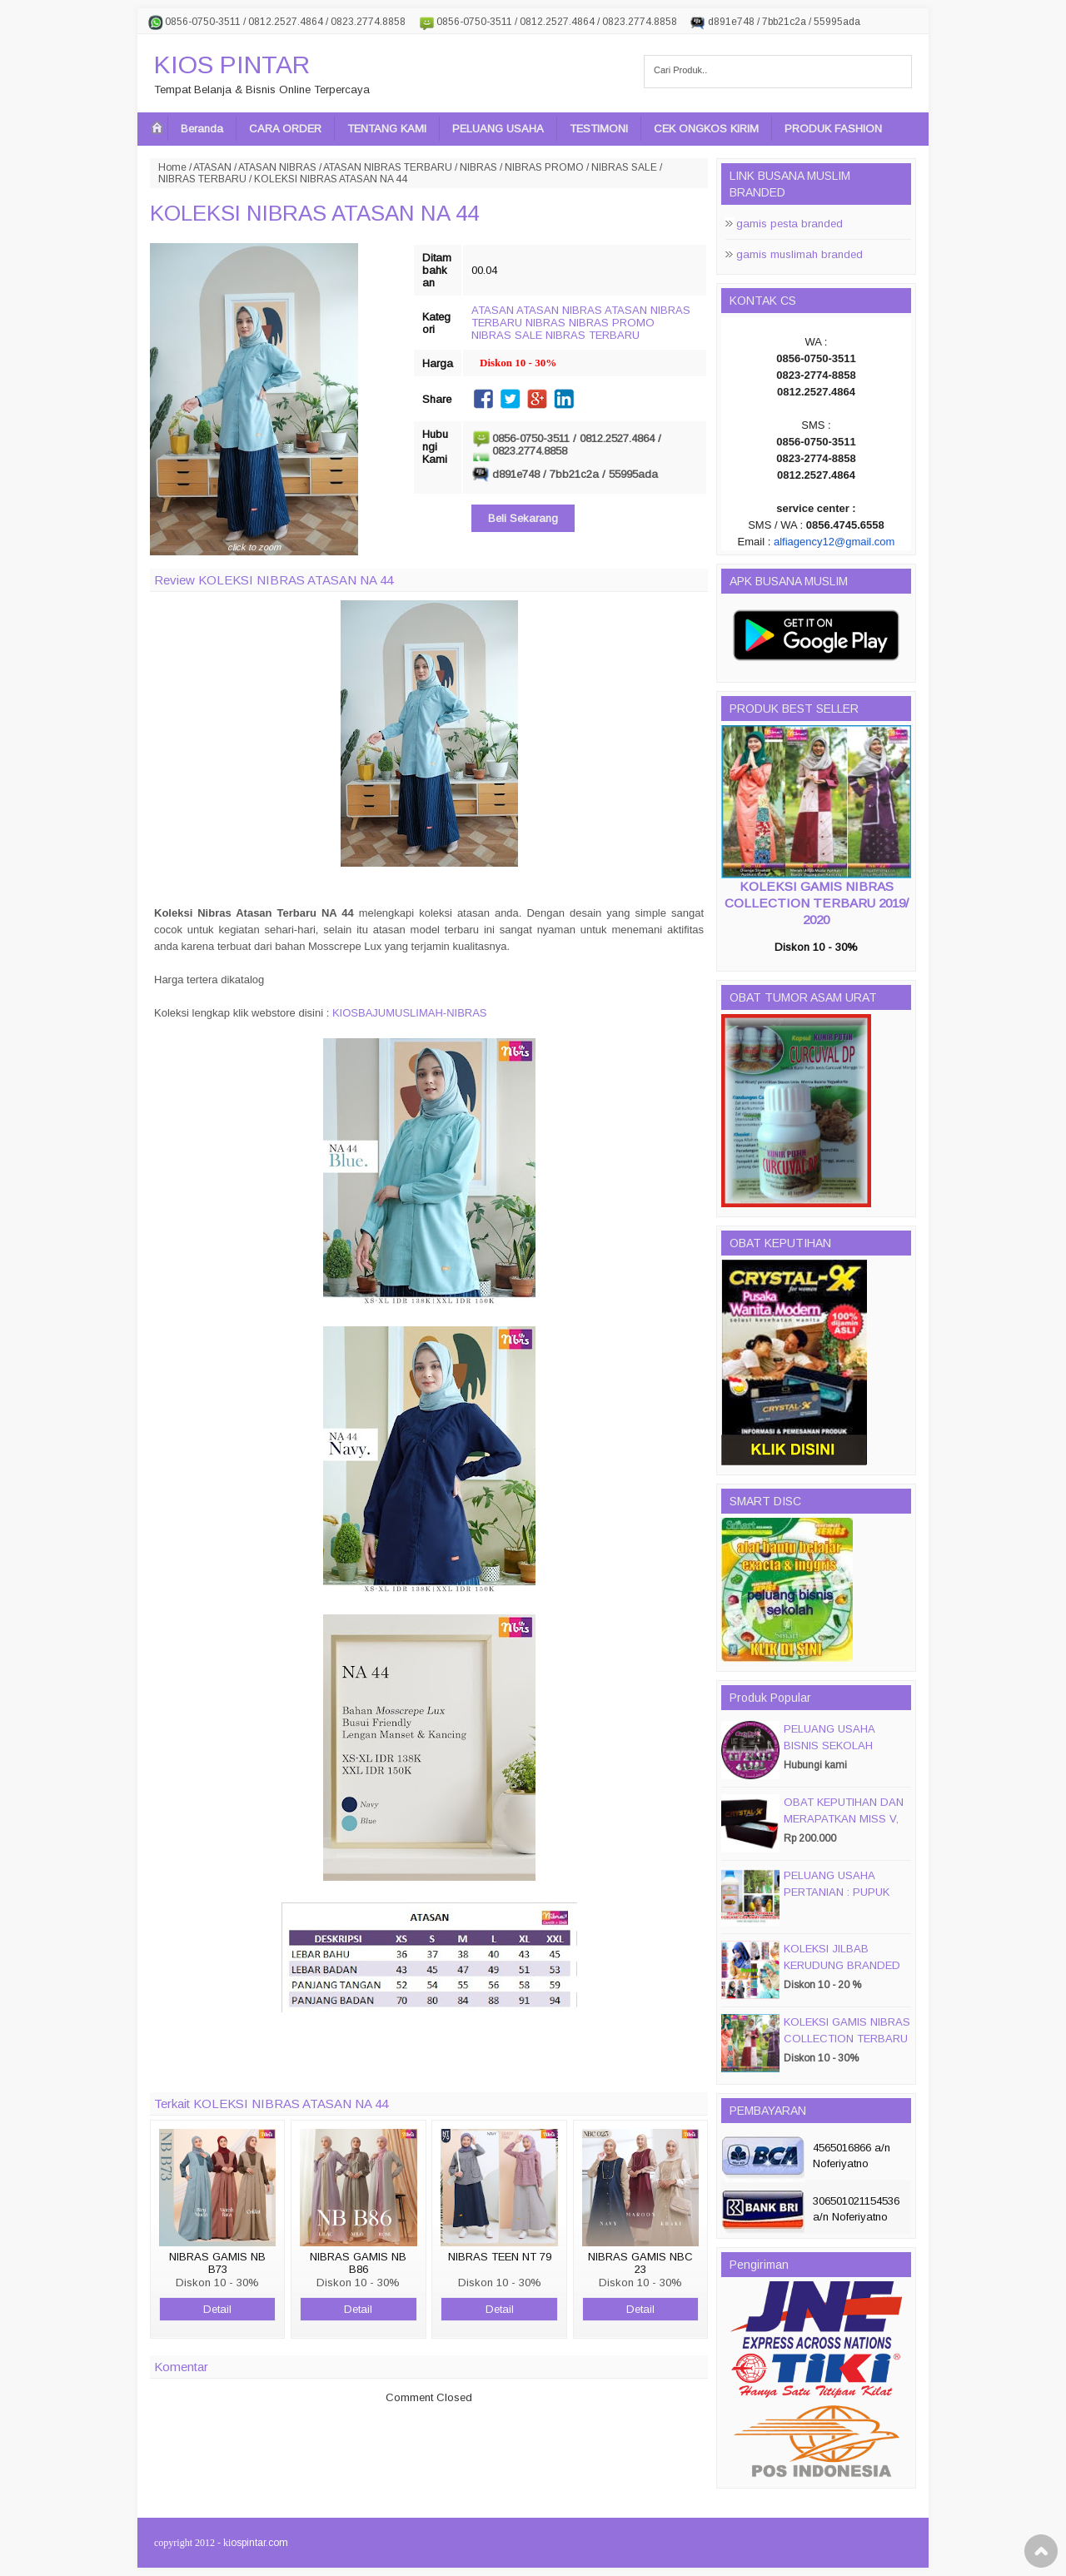 Image resolution: width=1066 pixels, height=2576 pixels. I want to click on PELUANG USAHA BISNIS SEKOLAH MAGIC DISC & SMART DISC, so click(843, 1754).